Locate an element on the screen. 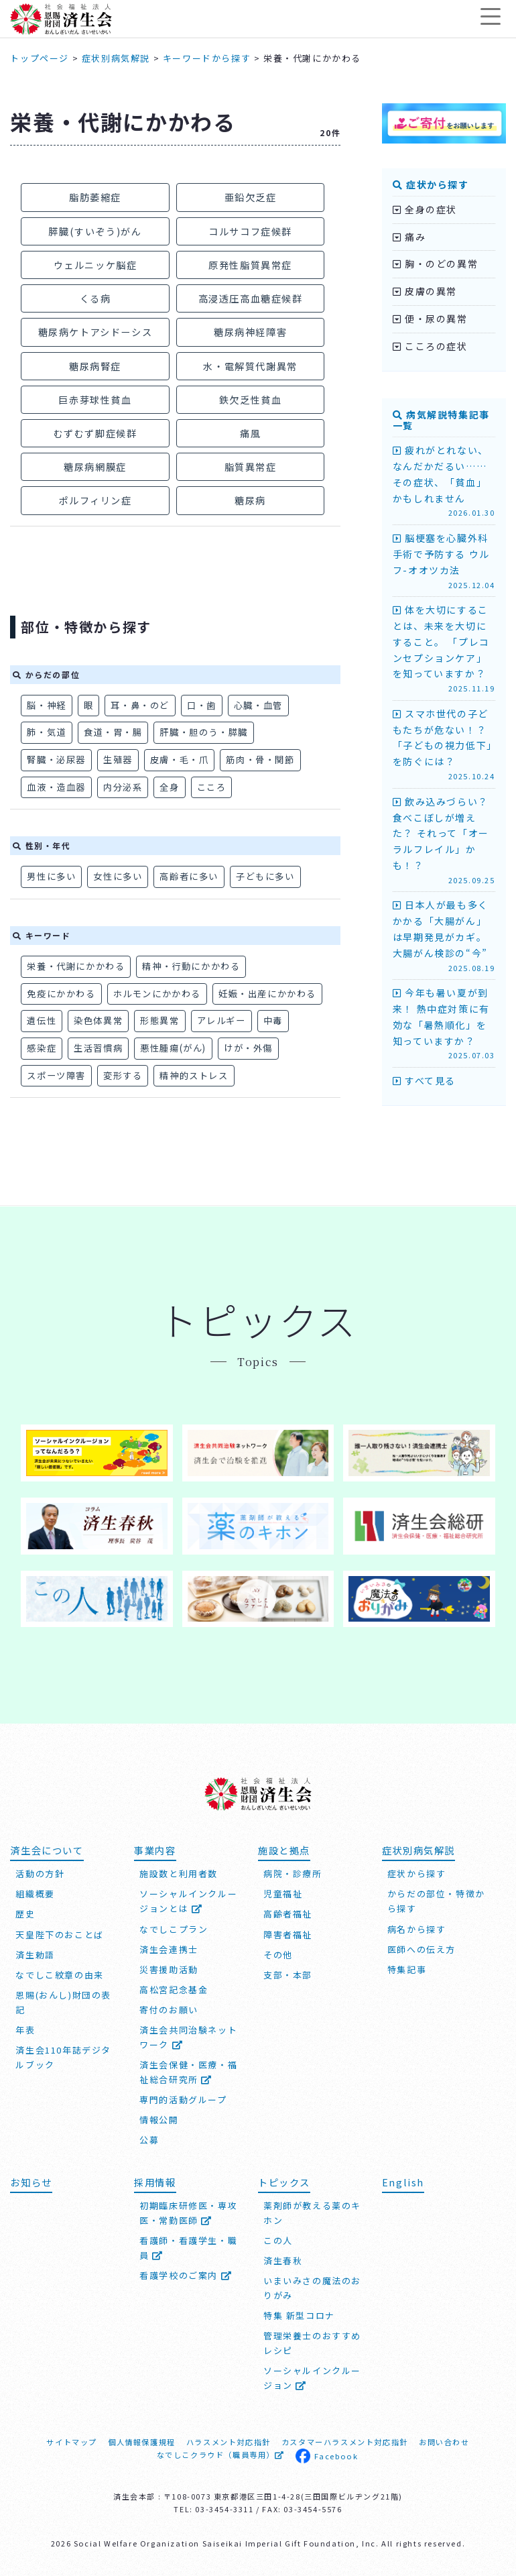 The height and width of the screenshot is (2576, 516). 糖尿病神経障害 is located at coordinates (250, 332).